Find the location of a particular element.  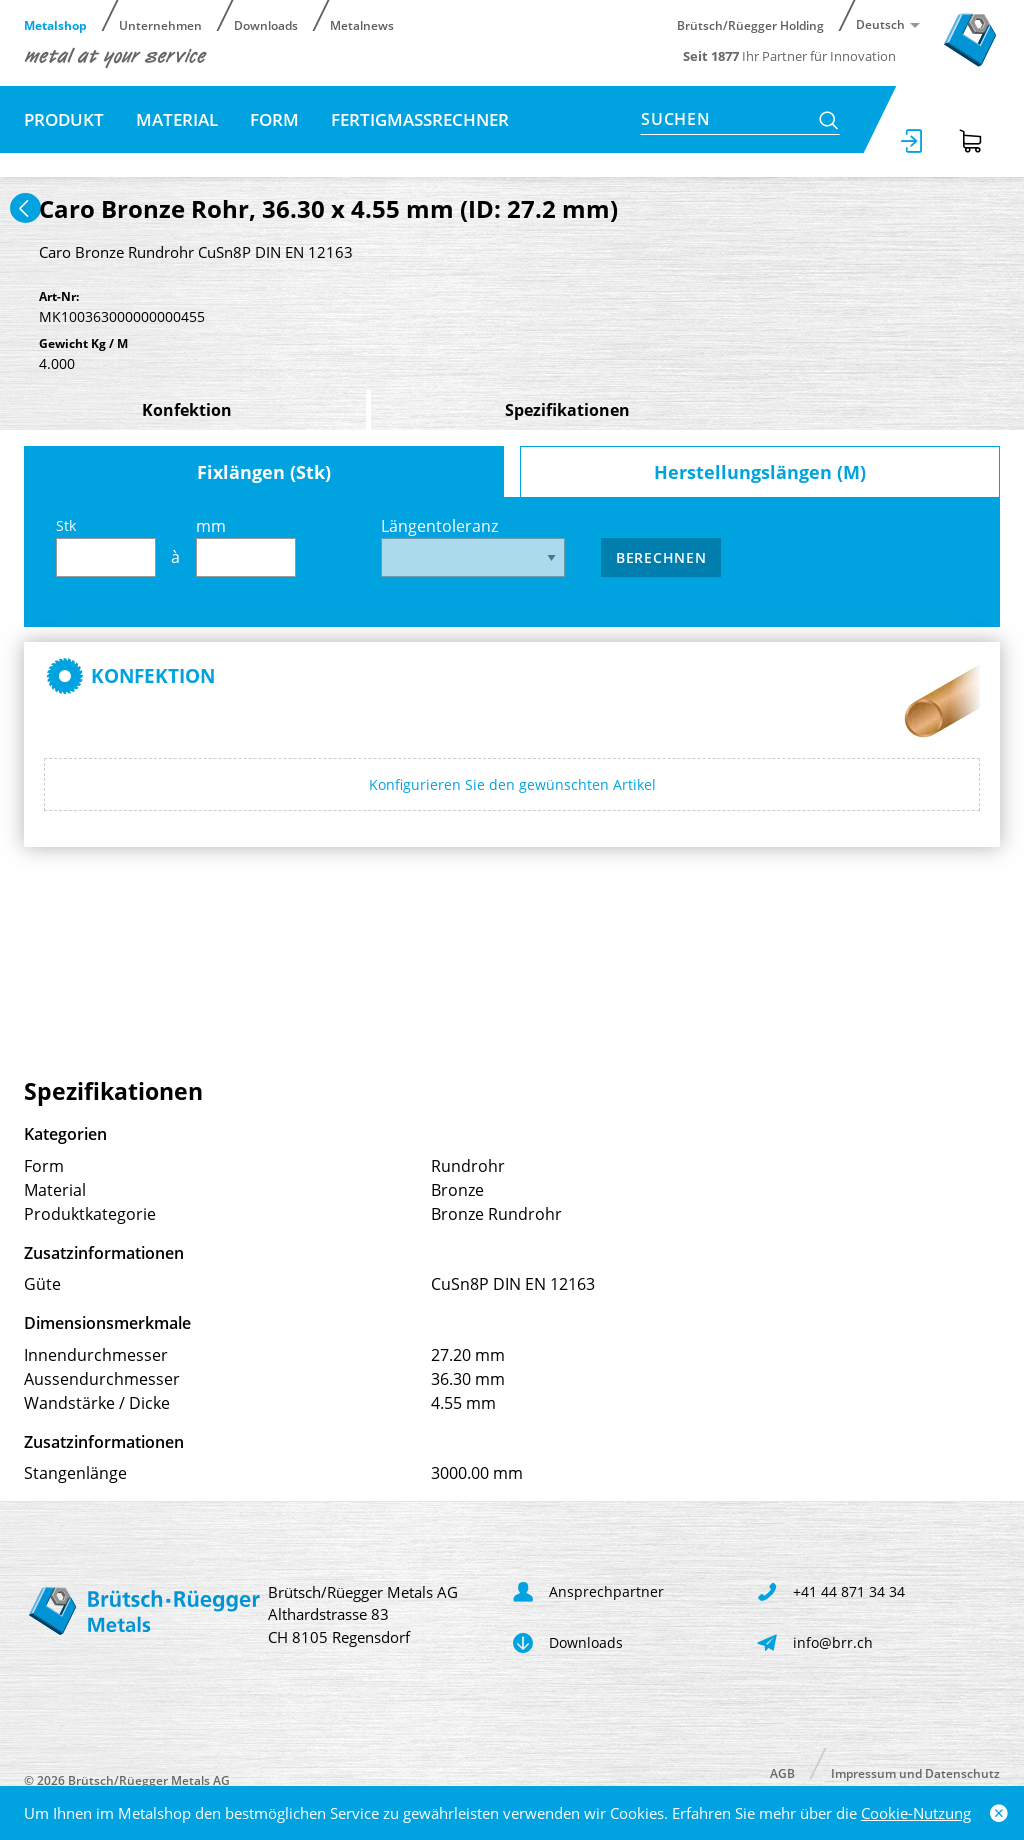

Impressum und Datenschutz is located at coordinates (915, 1772).